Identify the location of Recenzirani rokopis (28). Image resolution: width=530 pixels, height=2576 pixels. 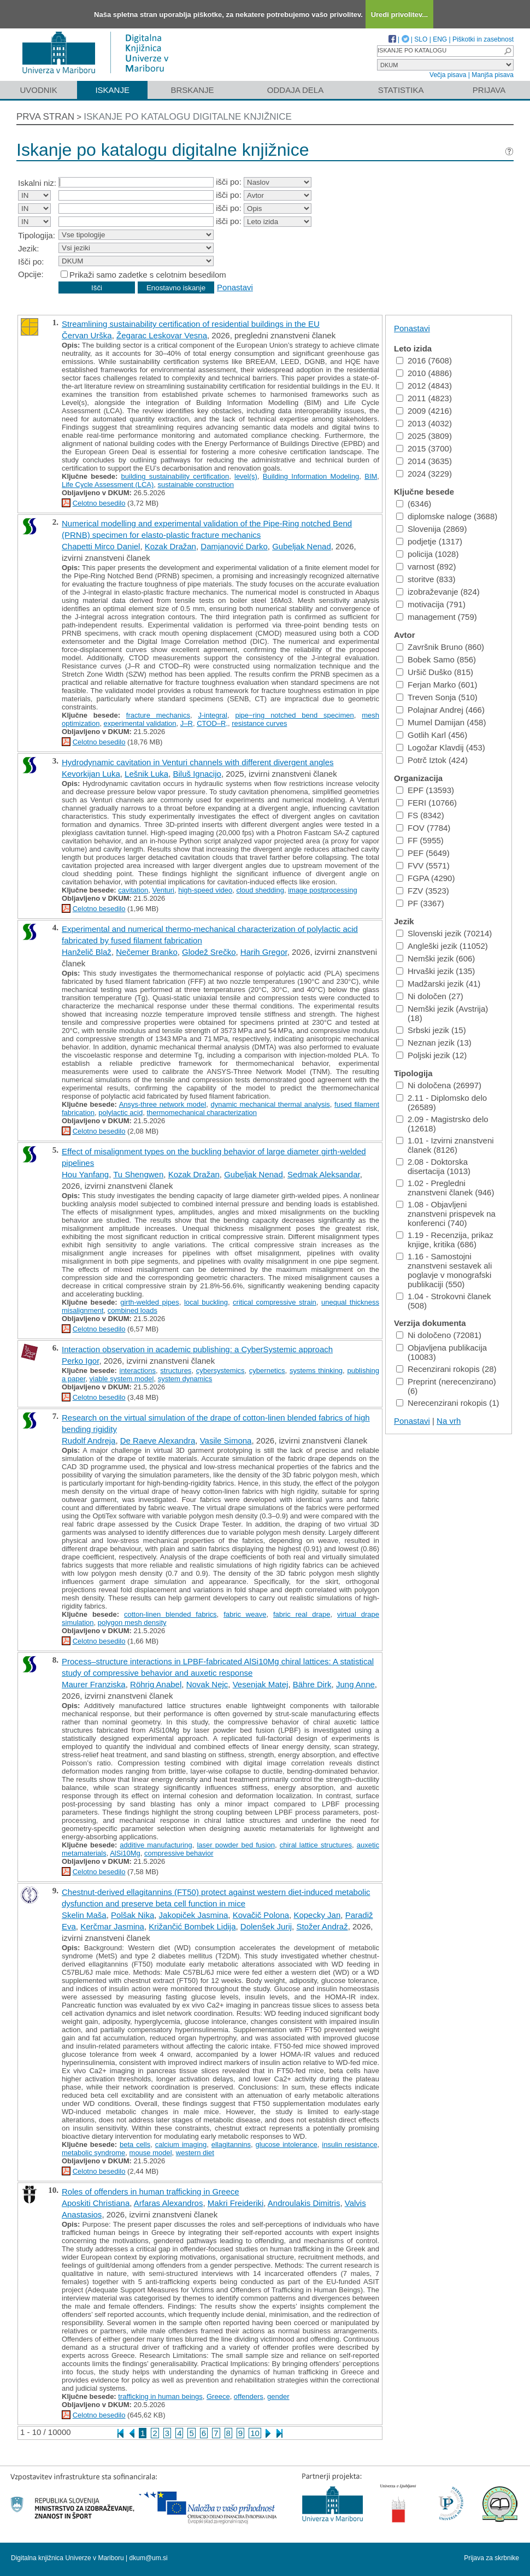
(446, 1369).